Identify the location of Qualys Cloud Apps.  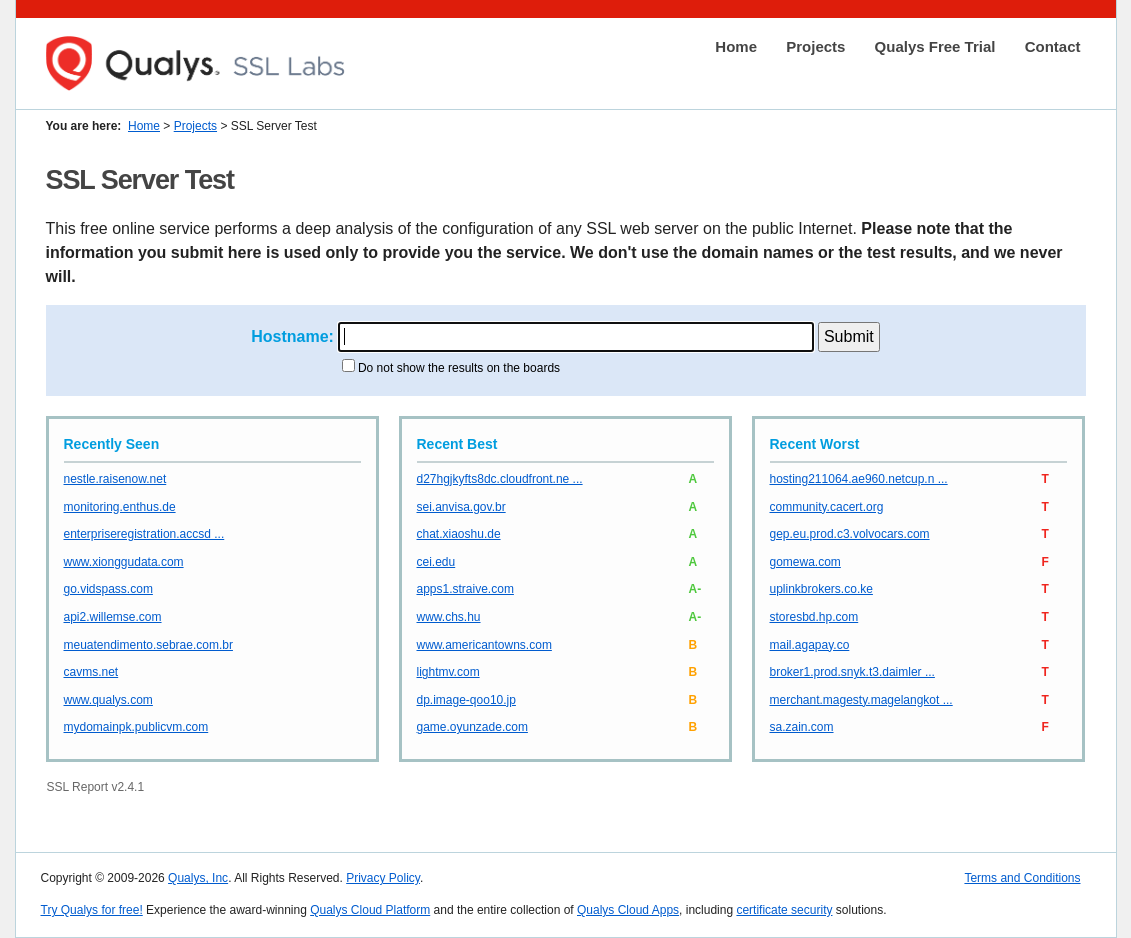
(628, 910).